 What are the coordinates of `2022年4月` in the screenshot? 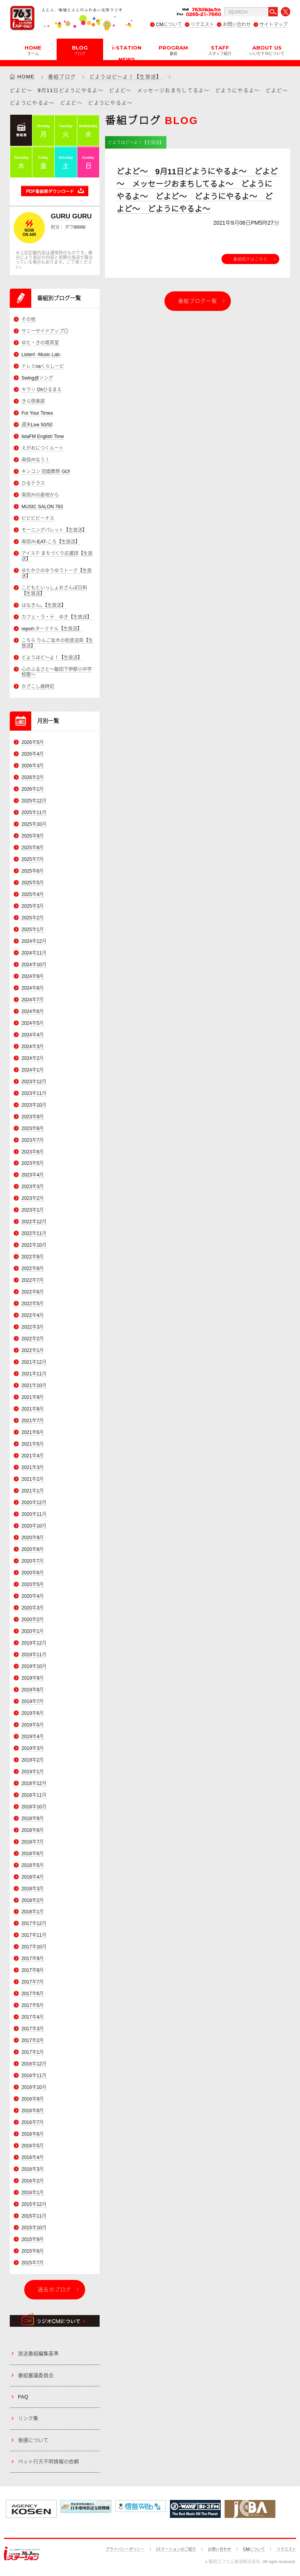 It's located at (32, 1315).